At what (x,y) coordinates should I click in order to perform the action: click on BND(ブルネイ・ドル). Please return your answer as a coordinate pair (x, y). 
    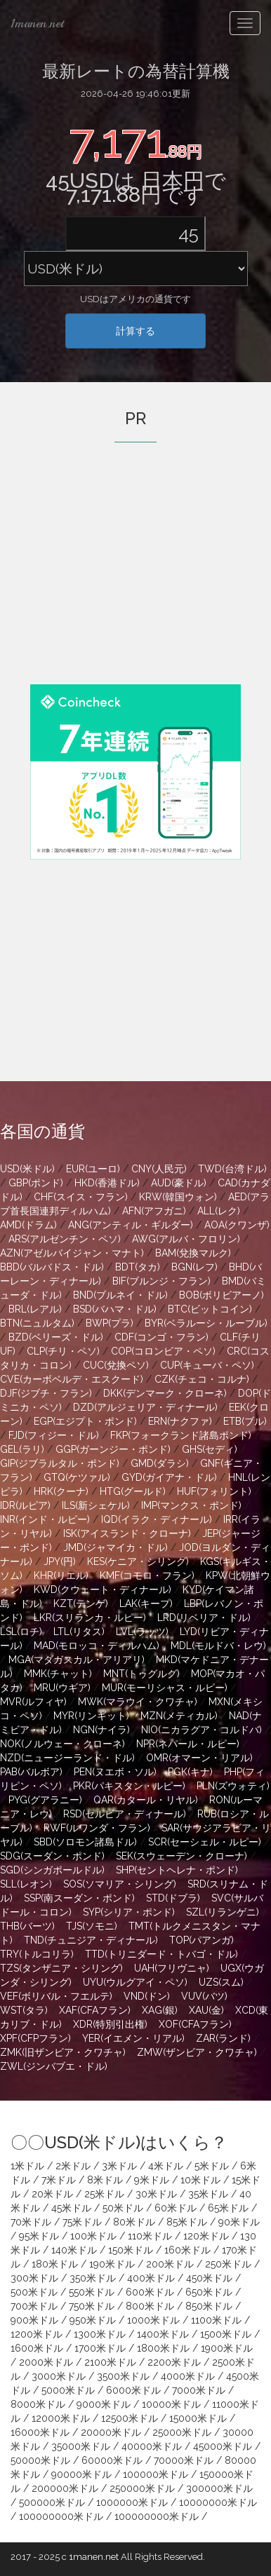
    Looking at the image, I should click on (120, 1295).